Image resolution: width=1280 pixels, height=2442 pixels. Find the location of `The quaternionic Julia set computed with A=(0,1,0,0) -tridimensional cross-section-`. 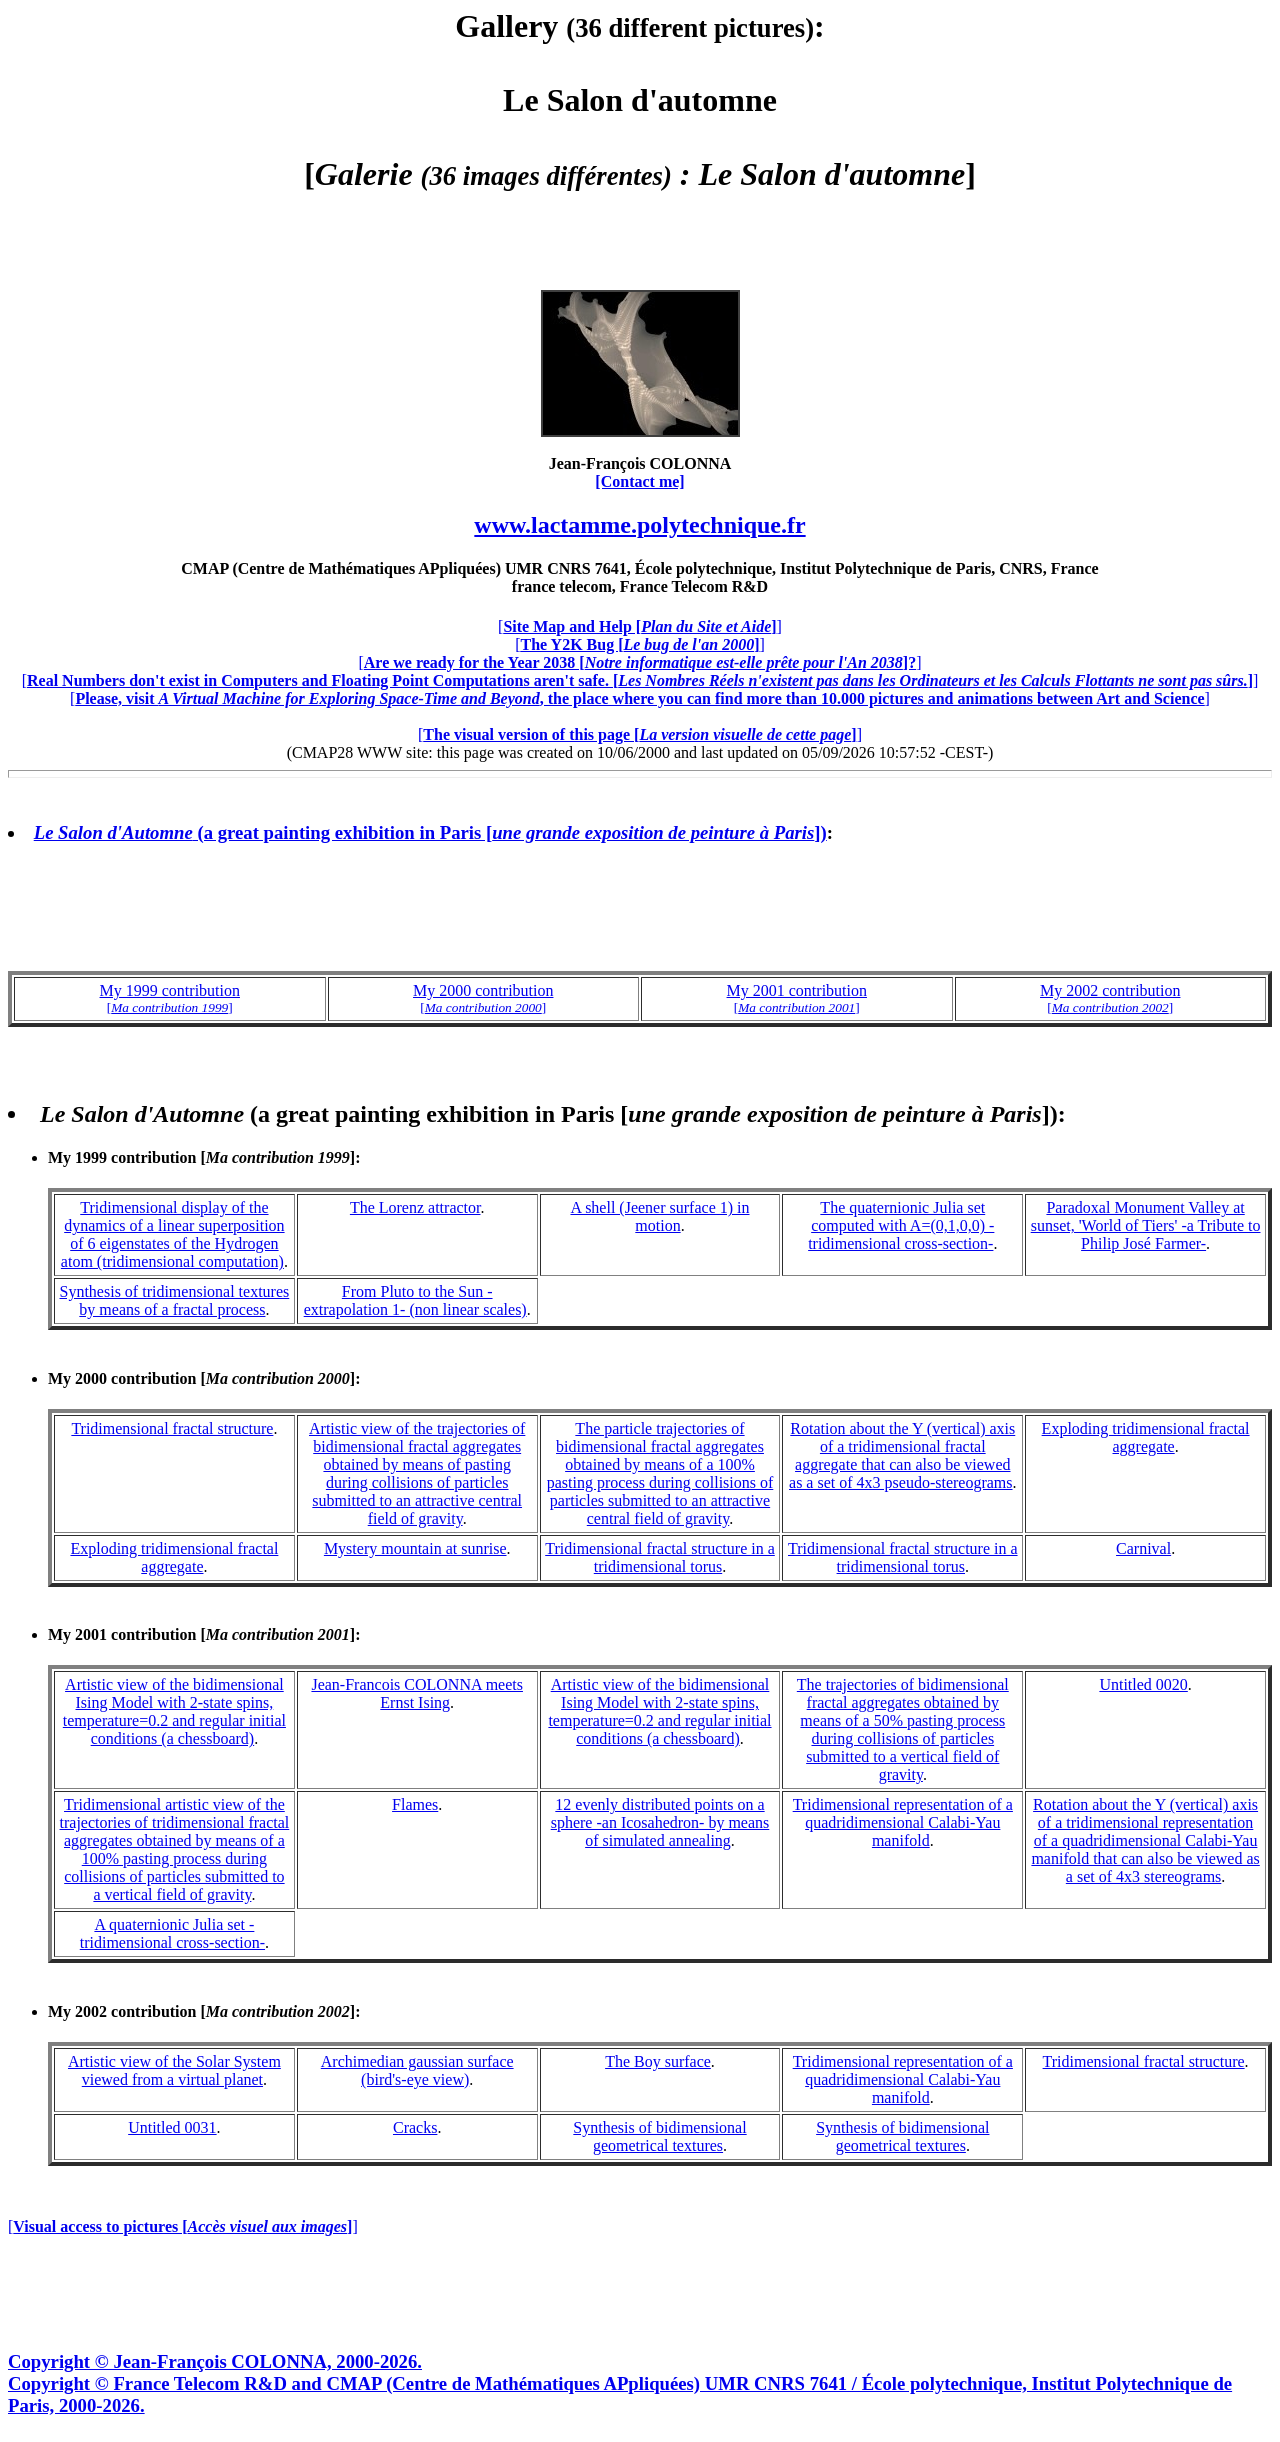

The quaternionic Julia set computed with A=(0,1,0,0) -tridimensional cross-section- is located at coordinates (901, 1225).